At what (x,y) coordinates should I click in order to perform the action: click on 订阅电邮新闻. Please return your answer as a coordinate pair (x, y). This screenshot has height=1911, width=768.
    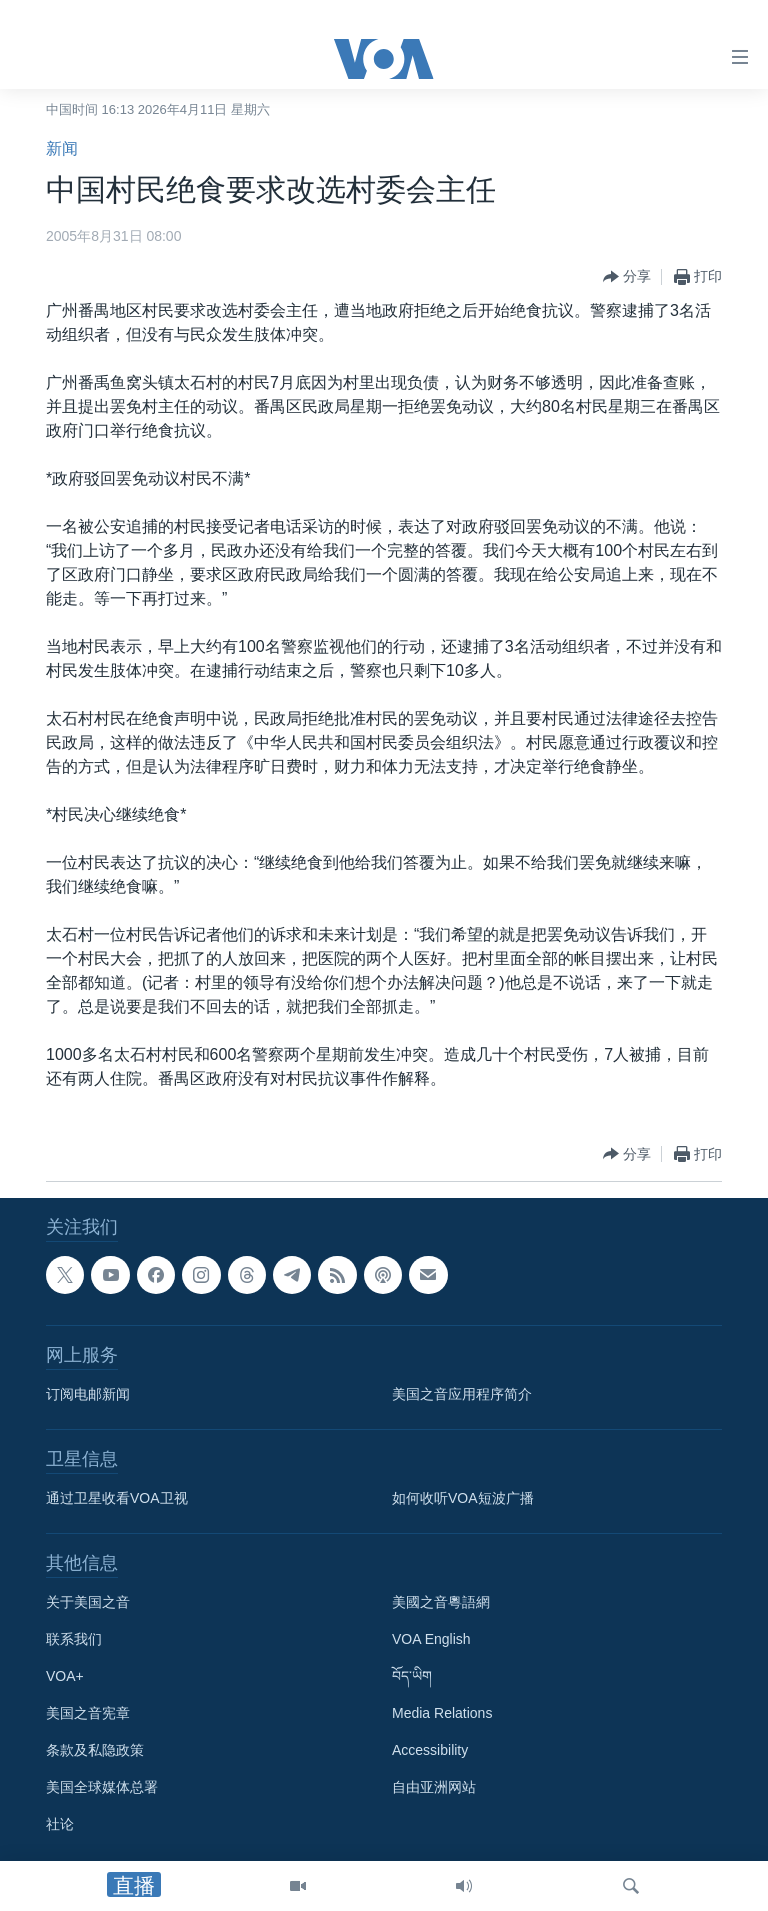
    Looking at the image, I should click on (88, 1394).